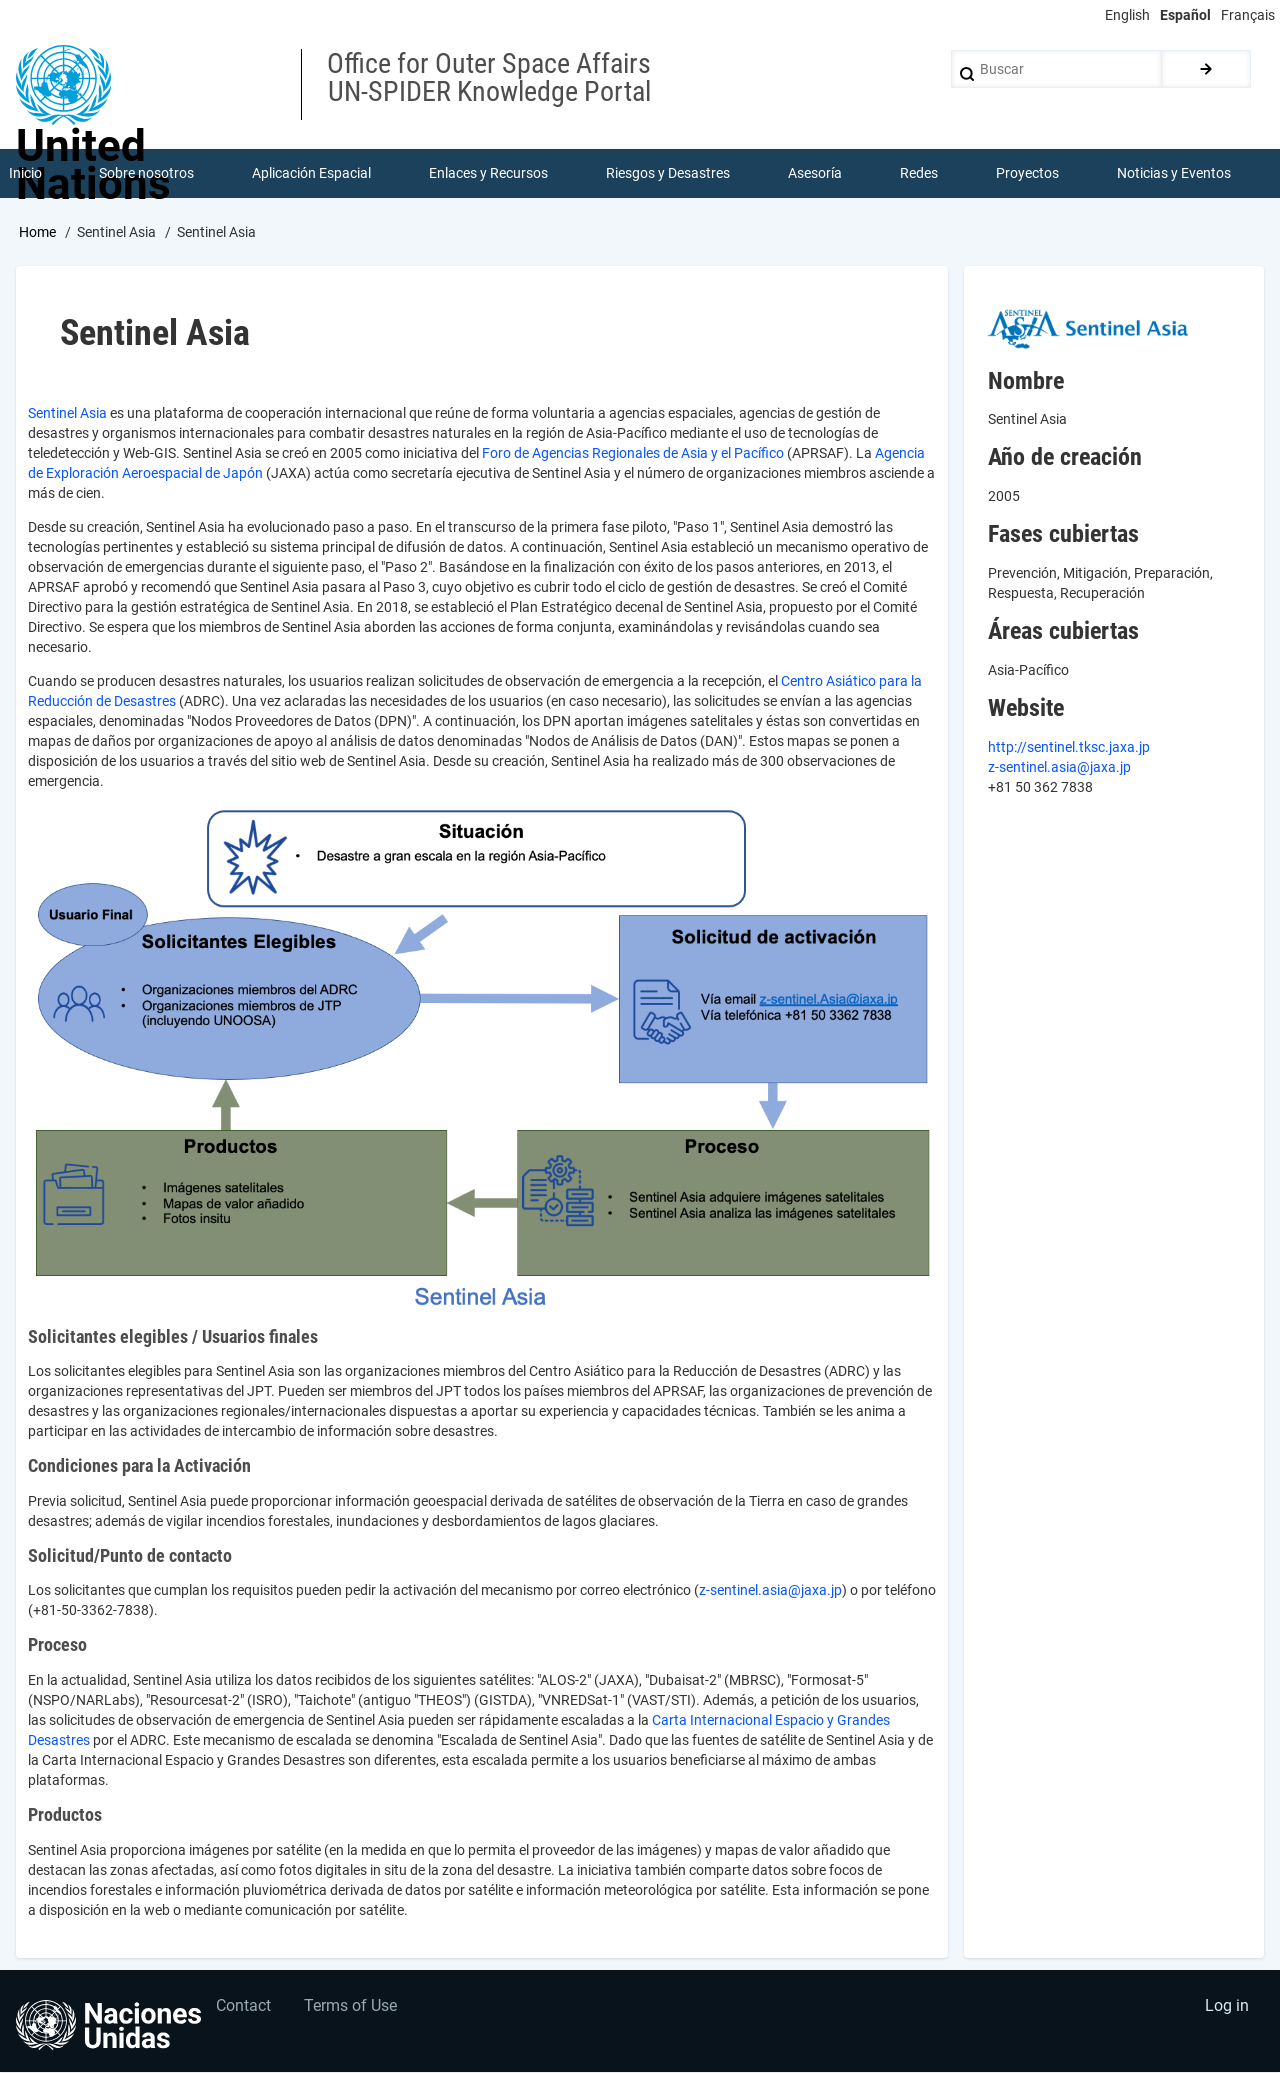 The height and width of the screenshot is (2073, 1280). Describe the element at coordinates (1027, 174) in the screenshot. I see `Proyectos [menuitem]` at that location.